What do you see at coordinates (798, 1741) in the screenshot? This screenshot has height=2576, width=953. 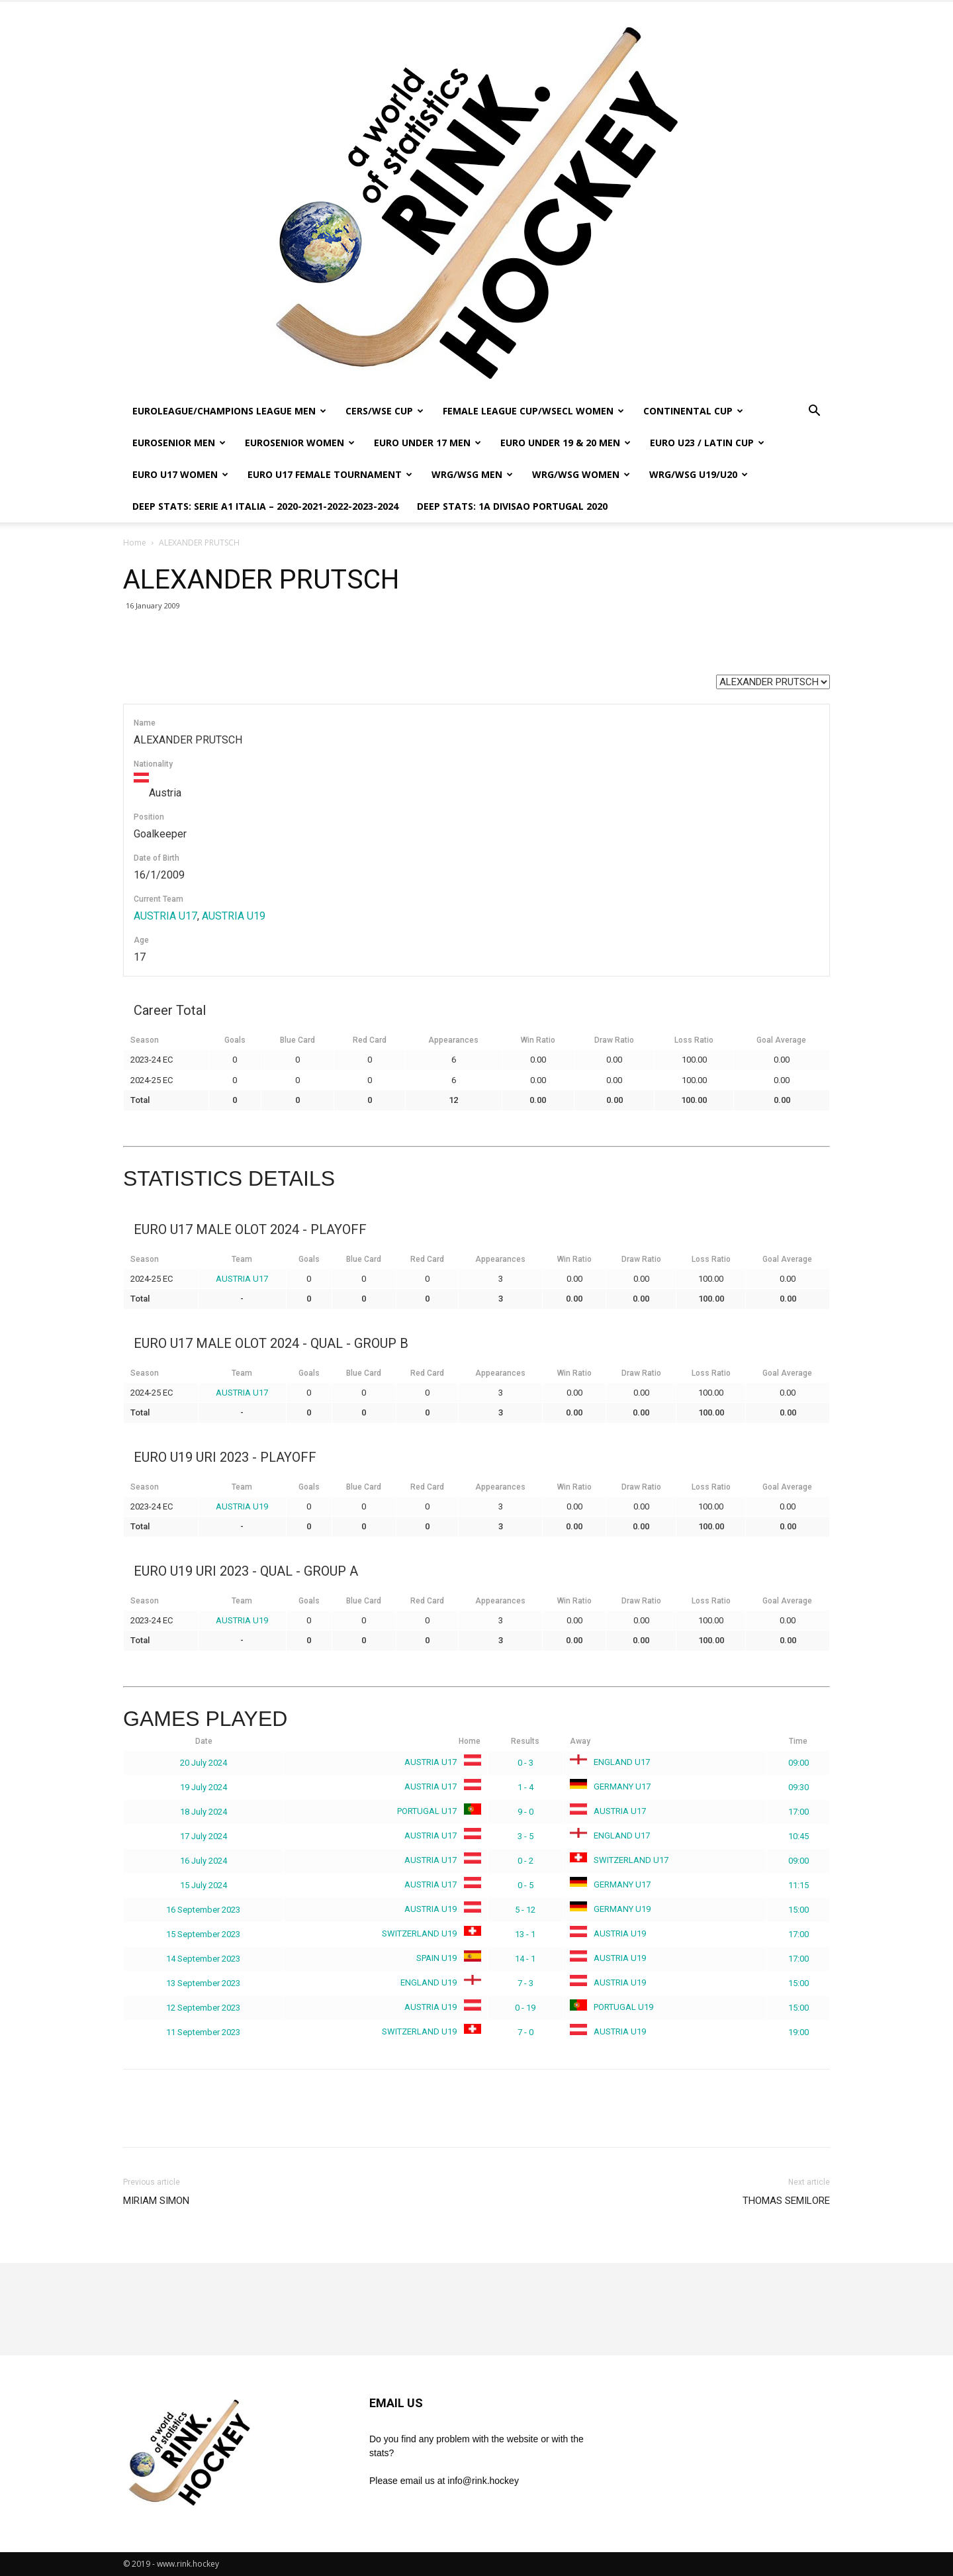 I see `Time` at bounding box center [798, 1741].